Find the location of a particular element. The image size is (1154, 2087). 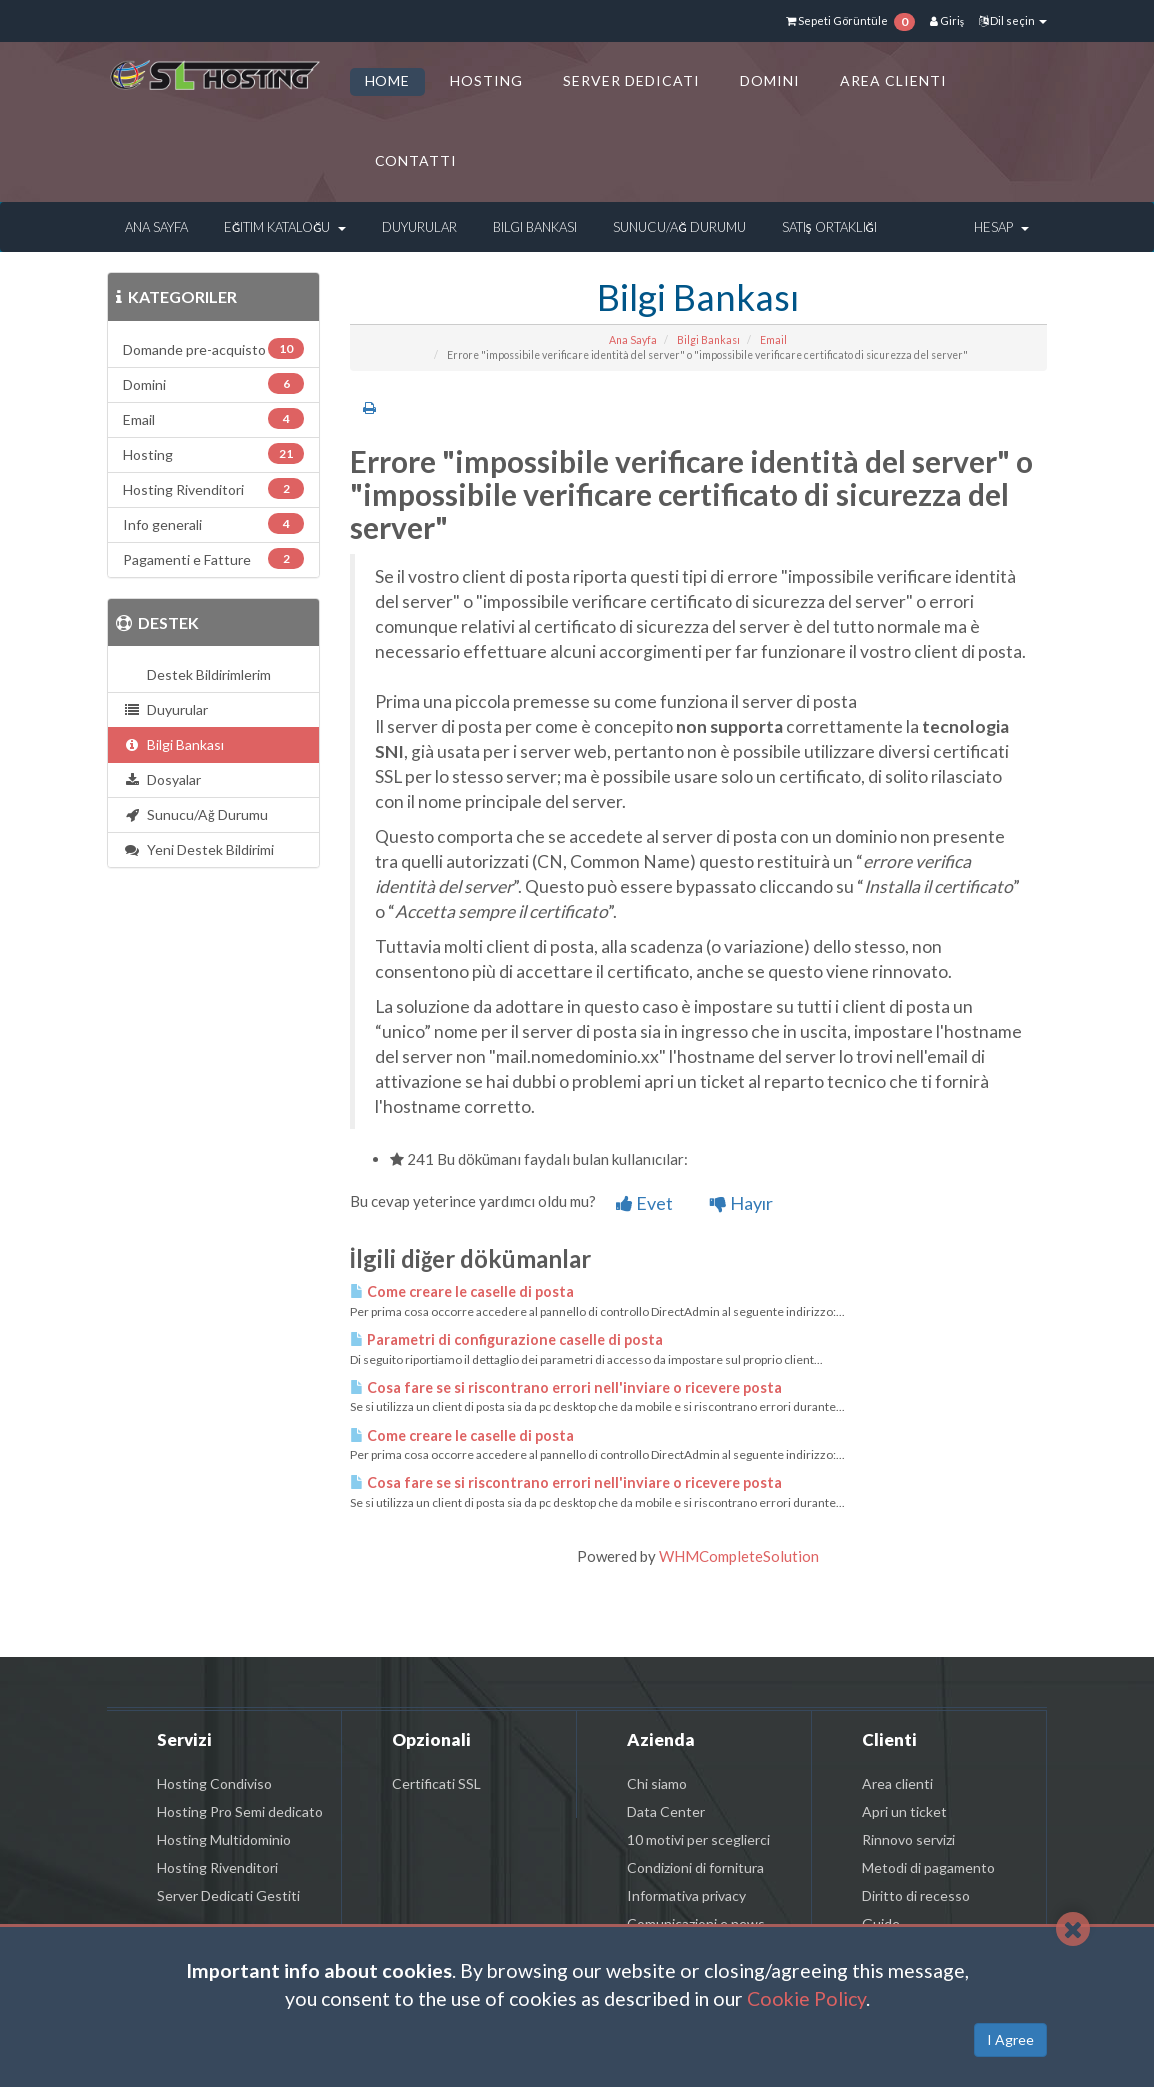

Evet is located at coordinates (644, 1203).